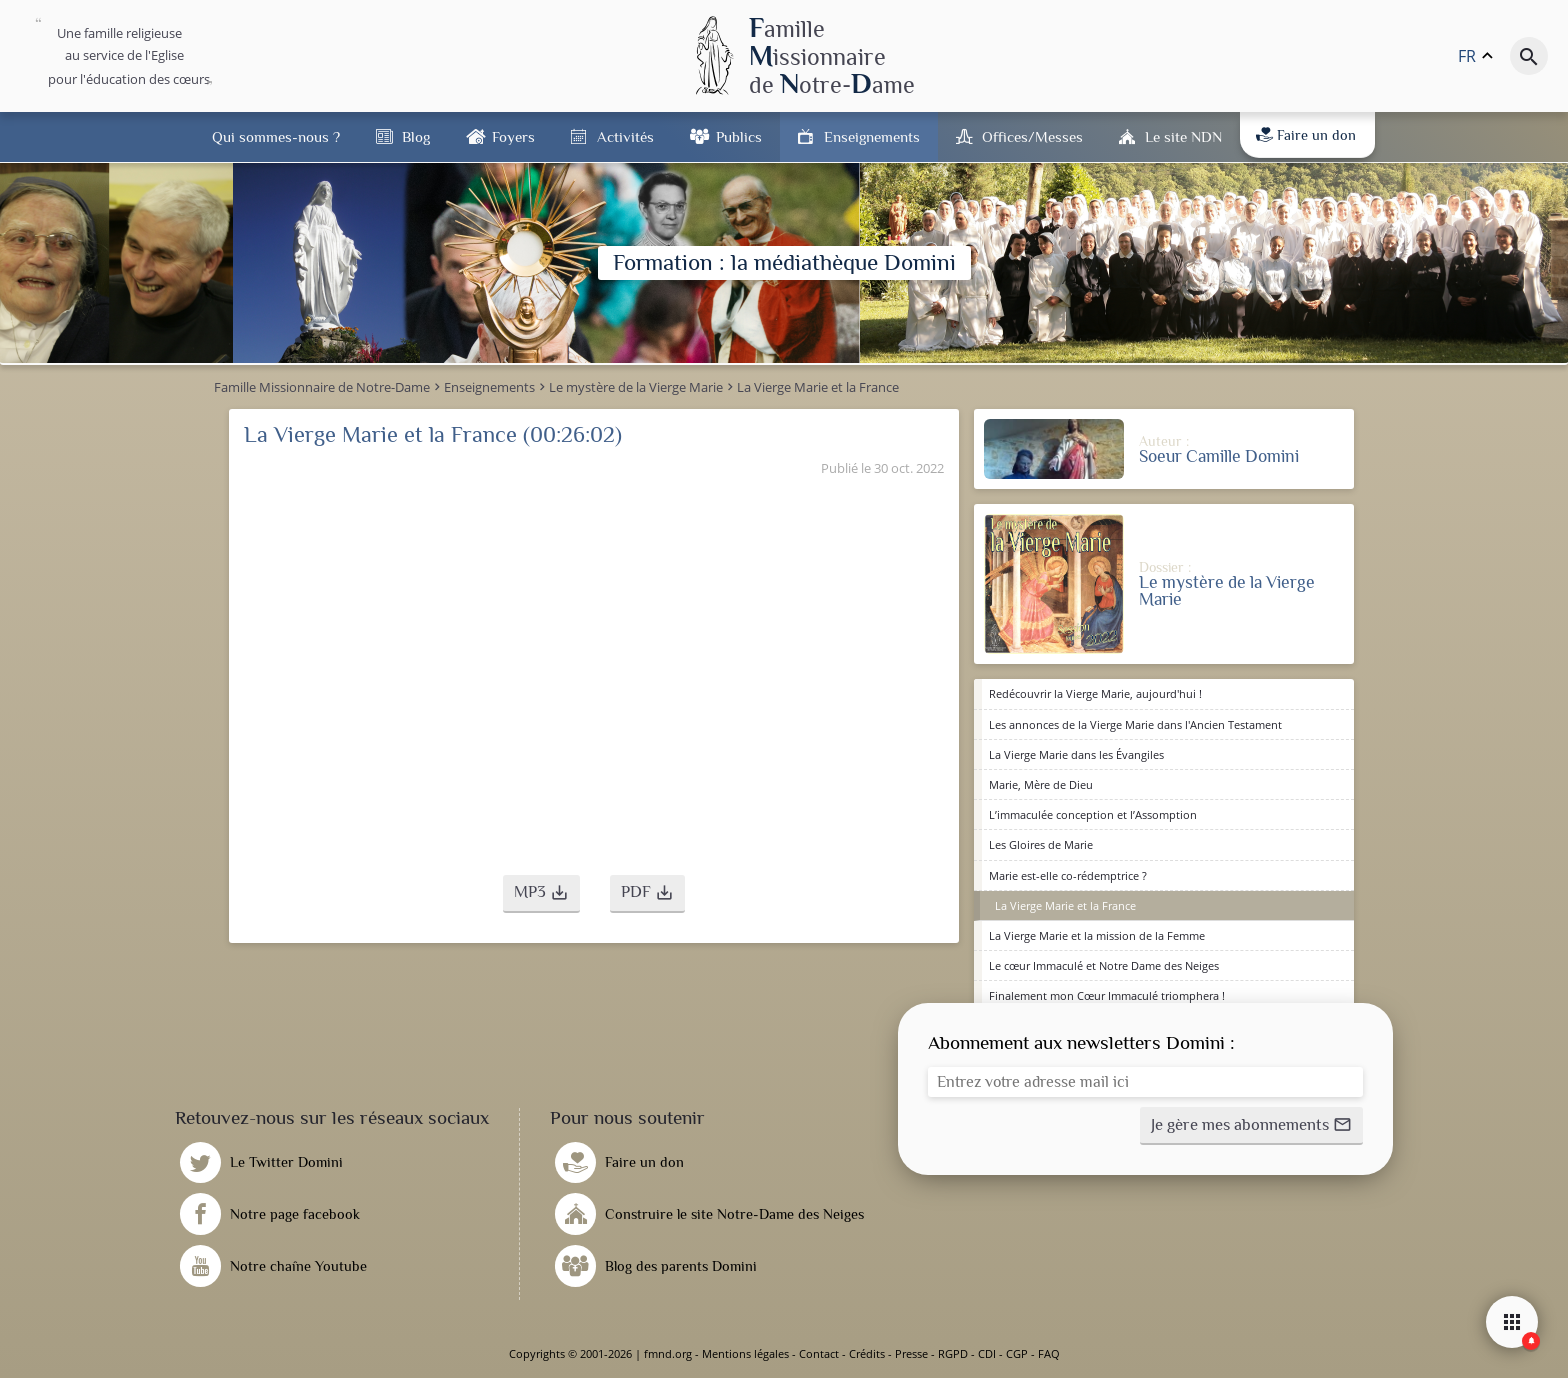 Image resolution: width=1568 pixels, height=1378 pixels. Describe the element at coordinates (1095, 693) in the screenshot. I see `Redécouvrir la Vierge Marie, aujourd'hui !` at that location.